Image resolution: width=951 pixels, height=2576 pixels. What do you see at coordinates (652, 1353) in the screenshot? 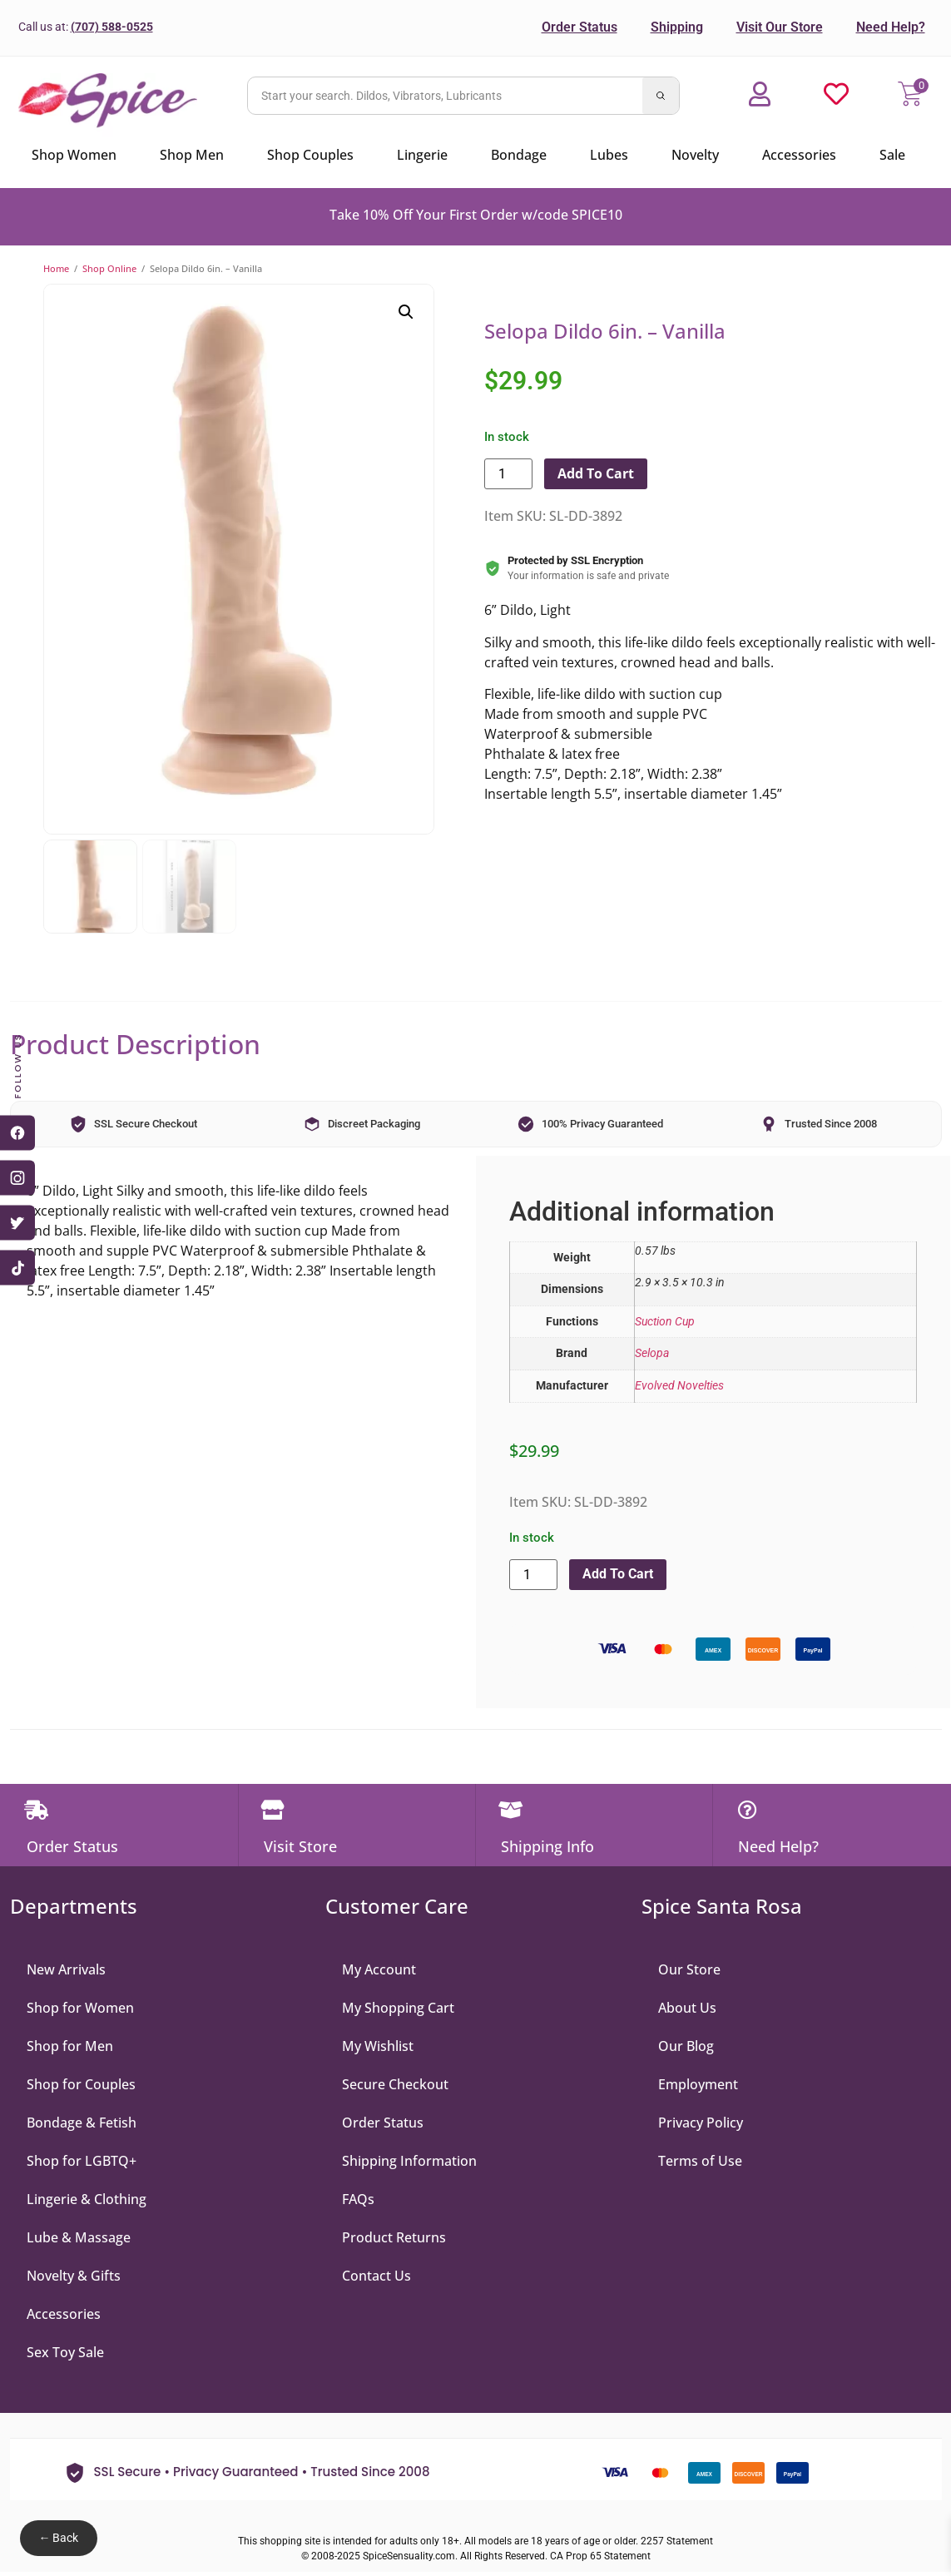
I see `Selopa` at bounding box center [652, 1353].